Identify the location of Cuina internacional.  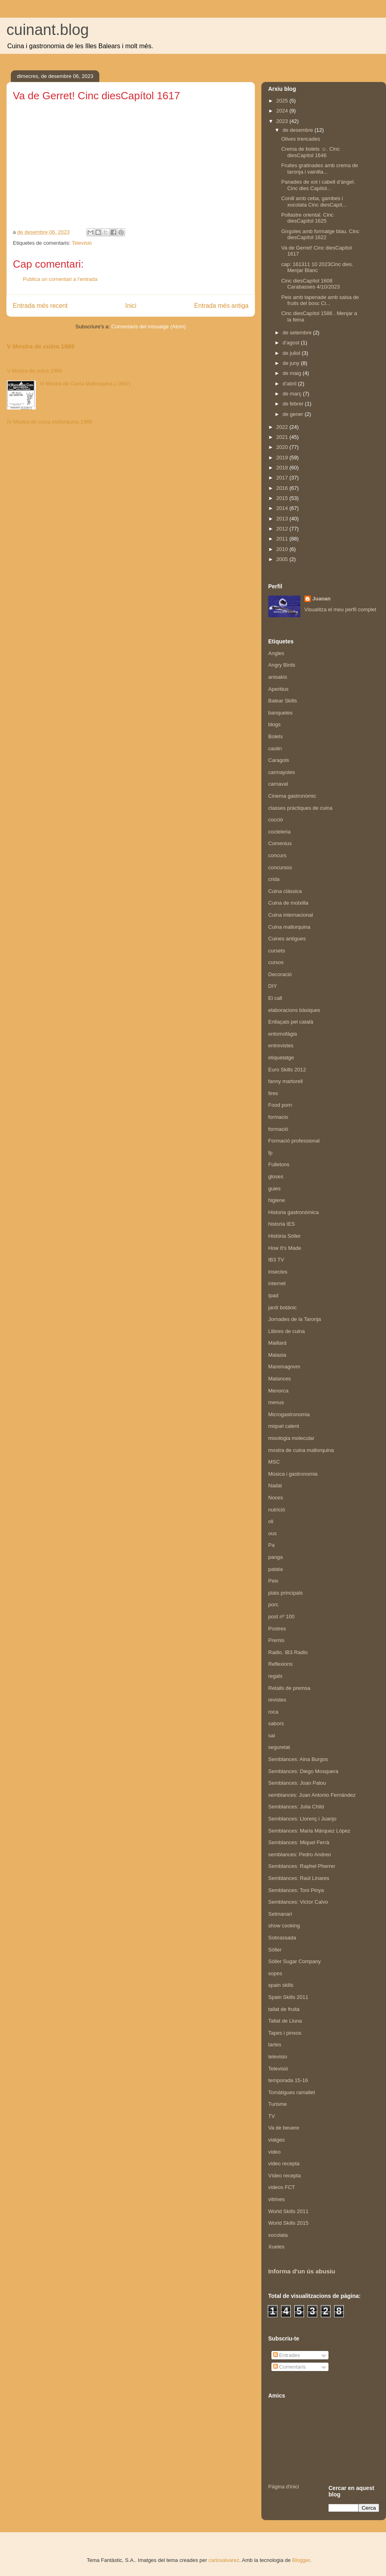
(290, 915).